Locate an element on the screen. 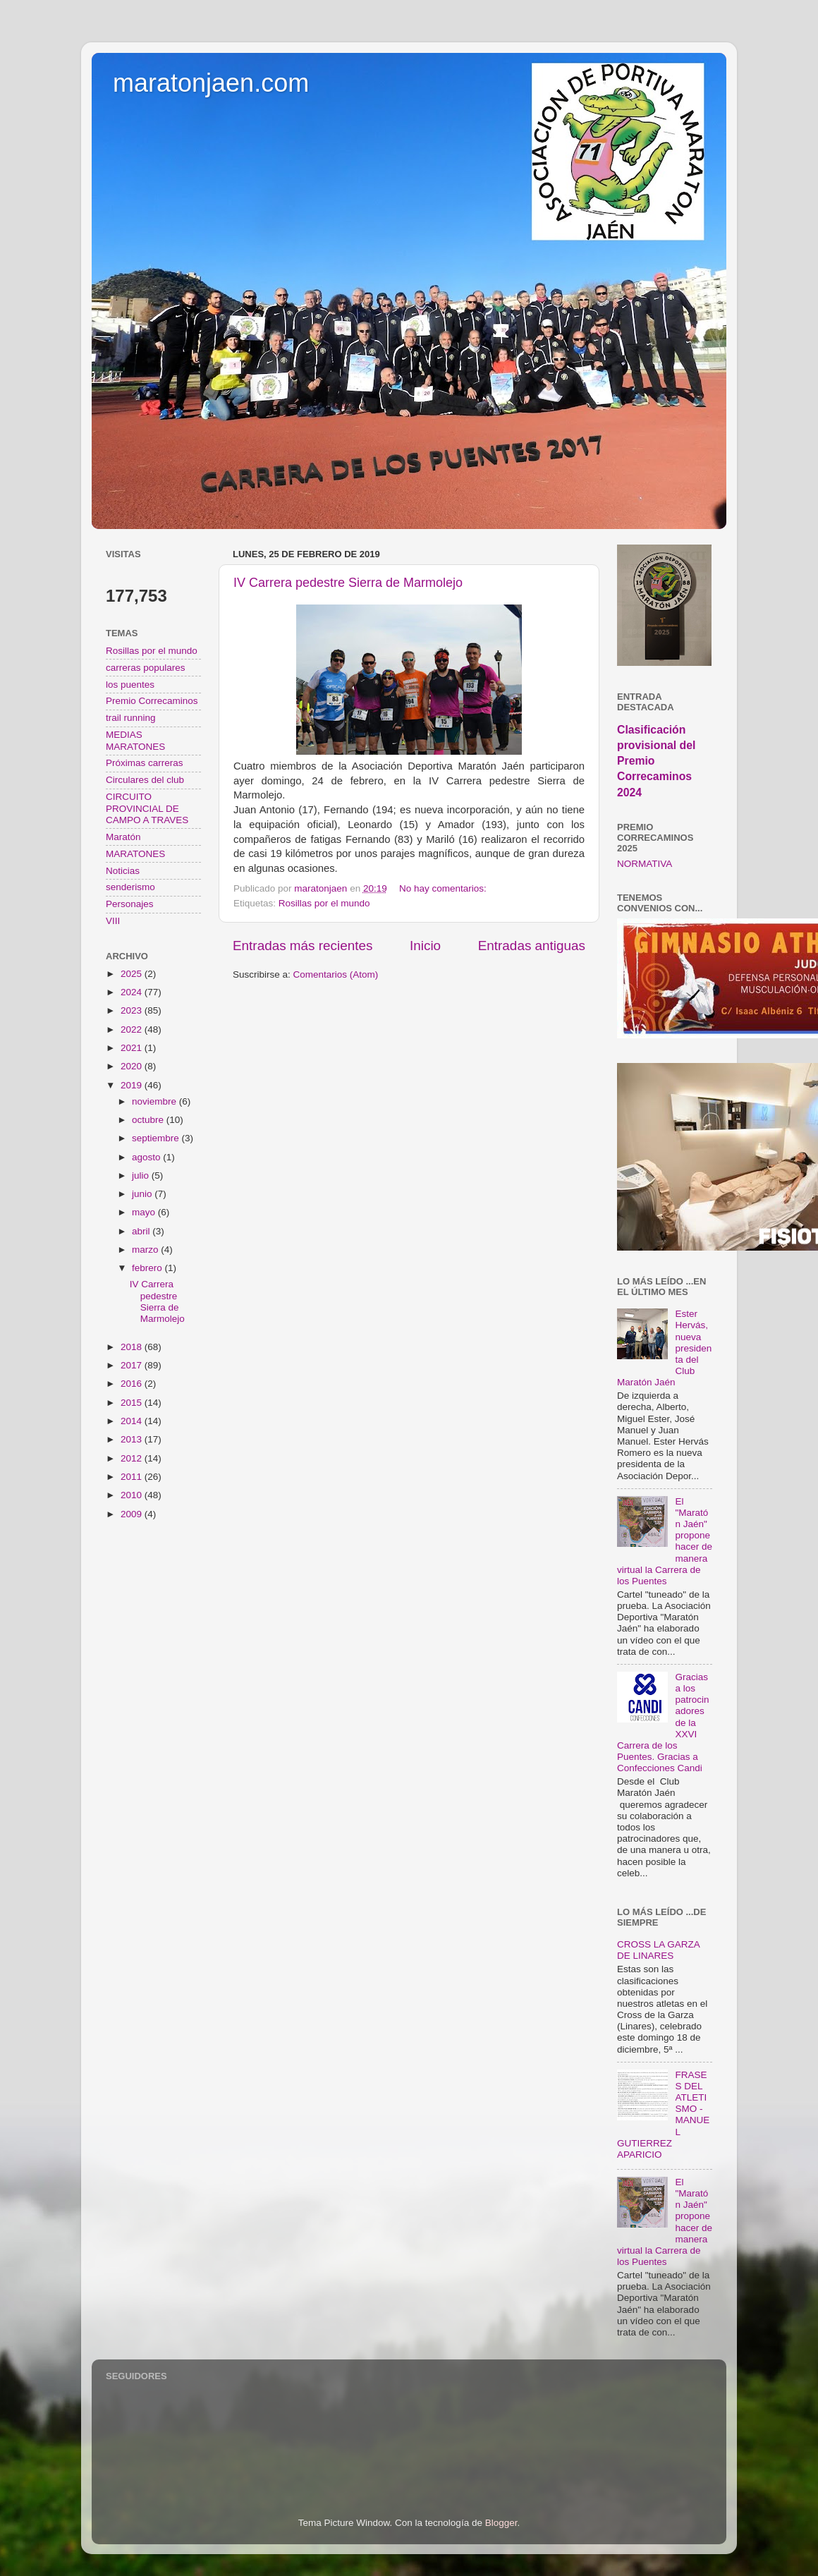  2020 is located at coordinates (133, 1066).